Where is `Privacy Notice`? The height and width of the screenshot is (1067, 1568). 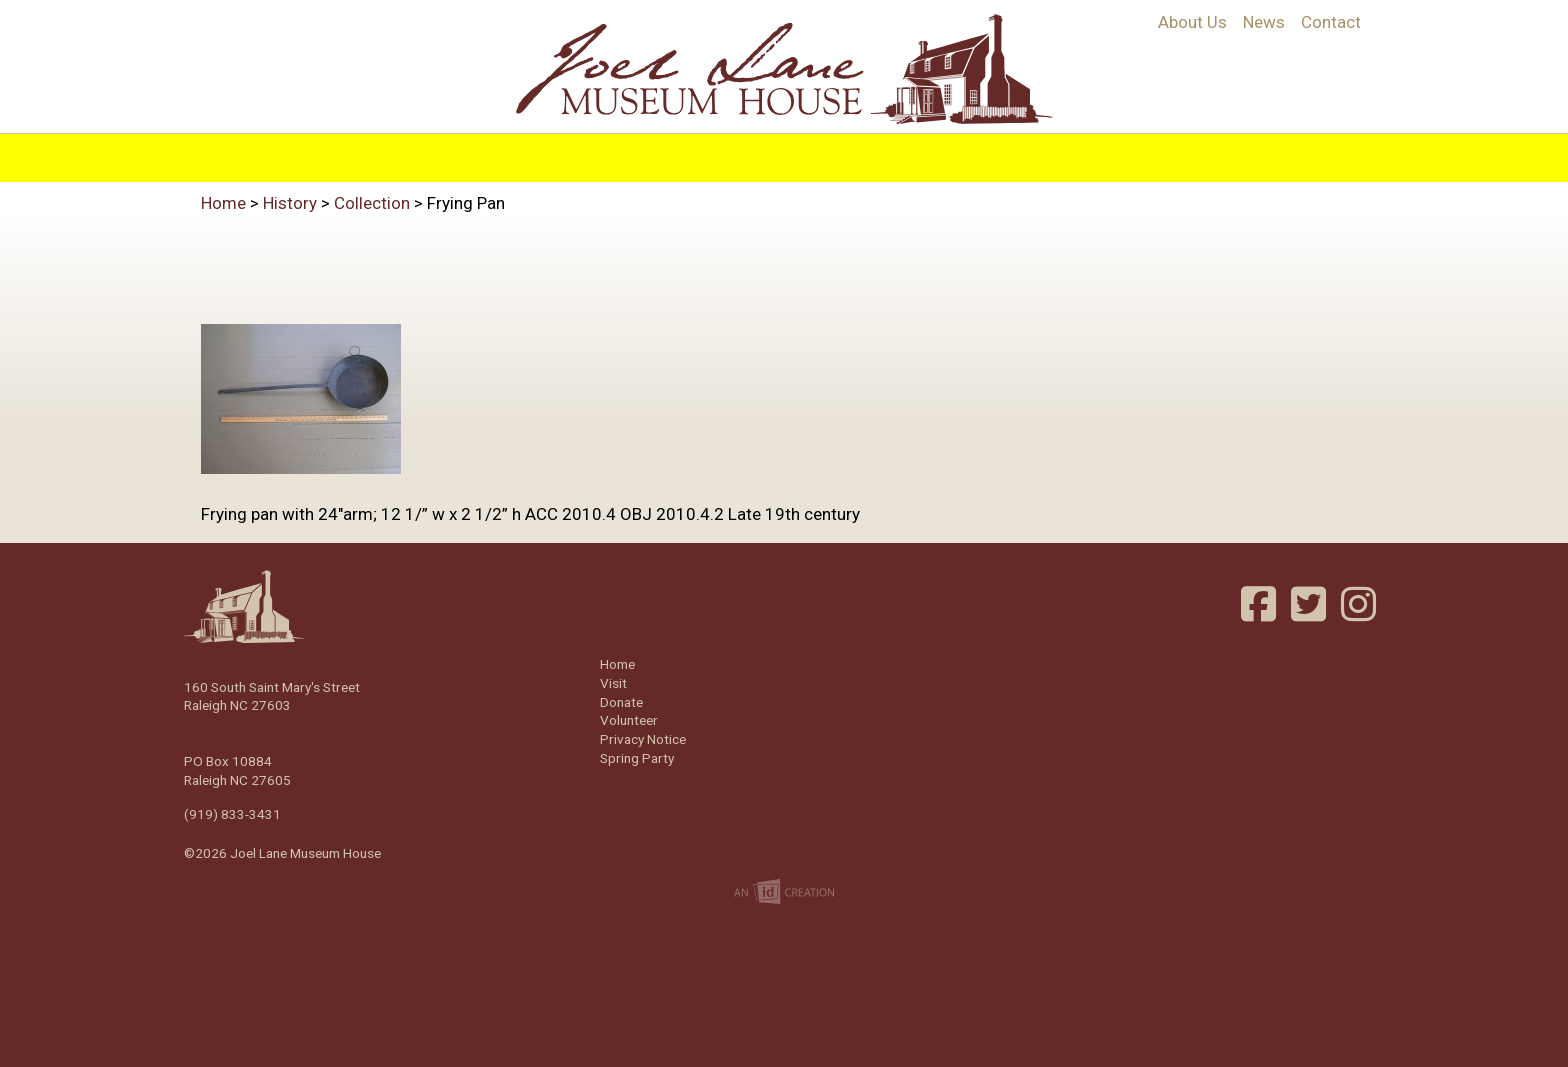
Privacy Notice is located at coordinates (643, 739).